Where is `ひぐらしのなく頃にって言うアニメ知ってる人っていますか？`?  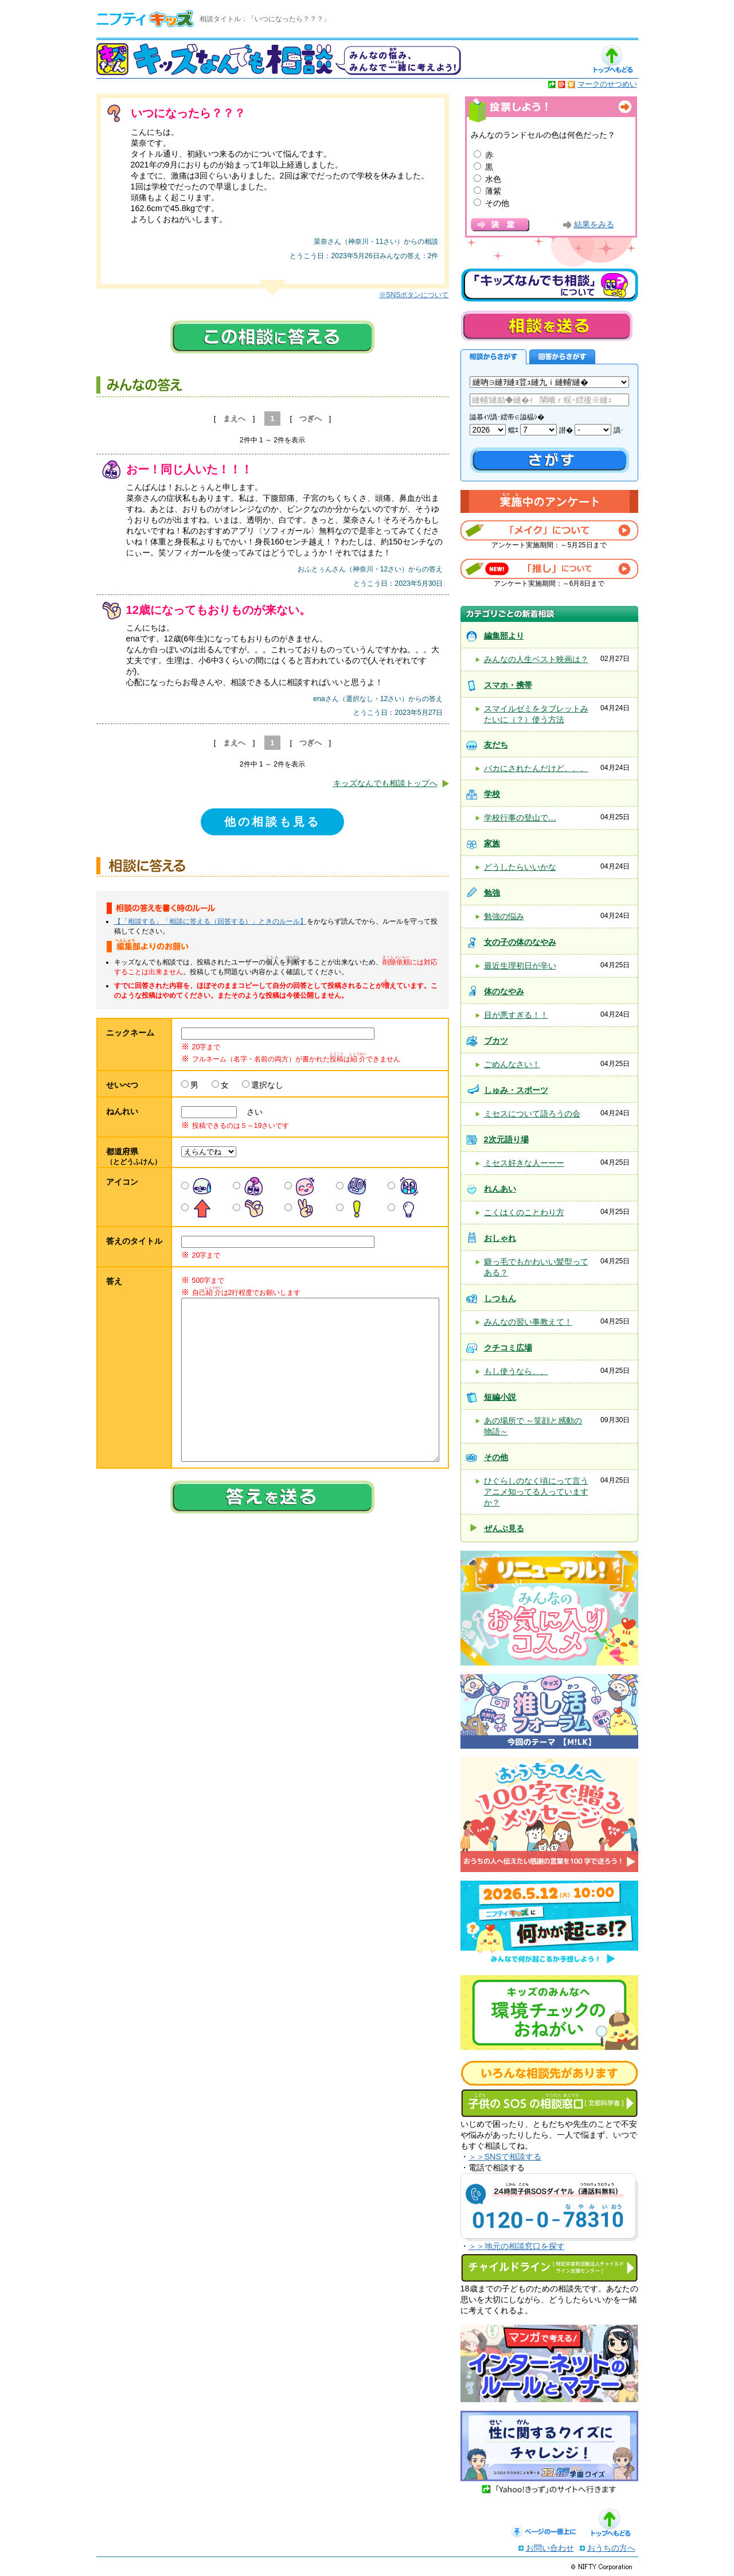 ひぐらしのなく頃にって言うアニメ知ってる人っていますか？ is located at coordinates (536, 1491).